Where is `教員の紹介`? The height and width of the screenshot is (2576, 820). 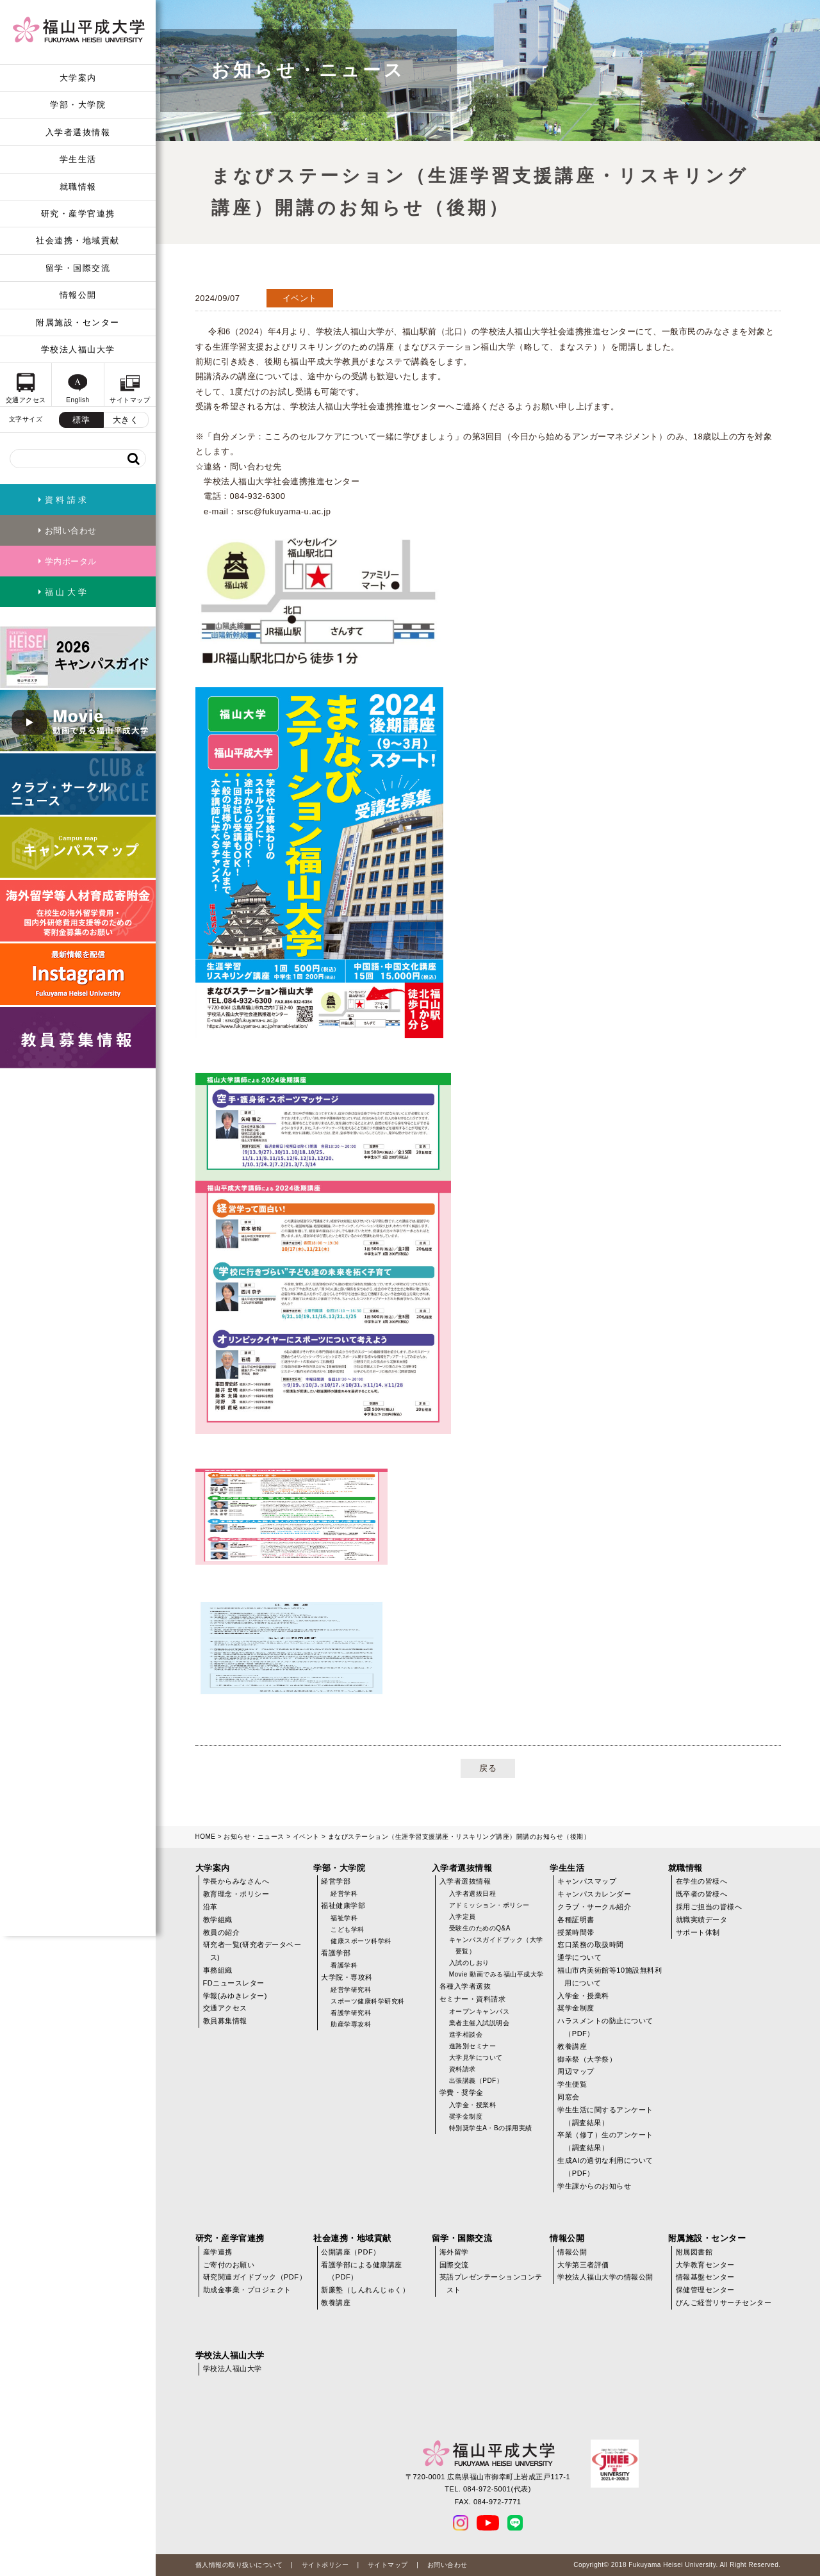 教員の紹介 is located at coordinates (221, 1932).